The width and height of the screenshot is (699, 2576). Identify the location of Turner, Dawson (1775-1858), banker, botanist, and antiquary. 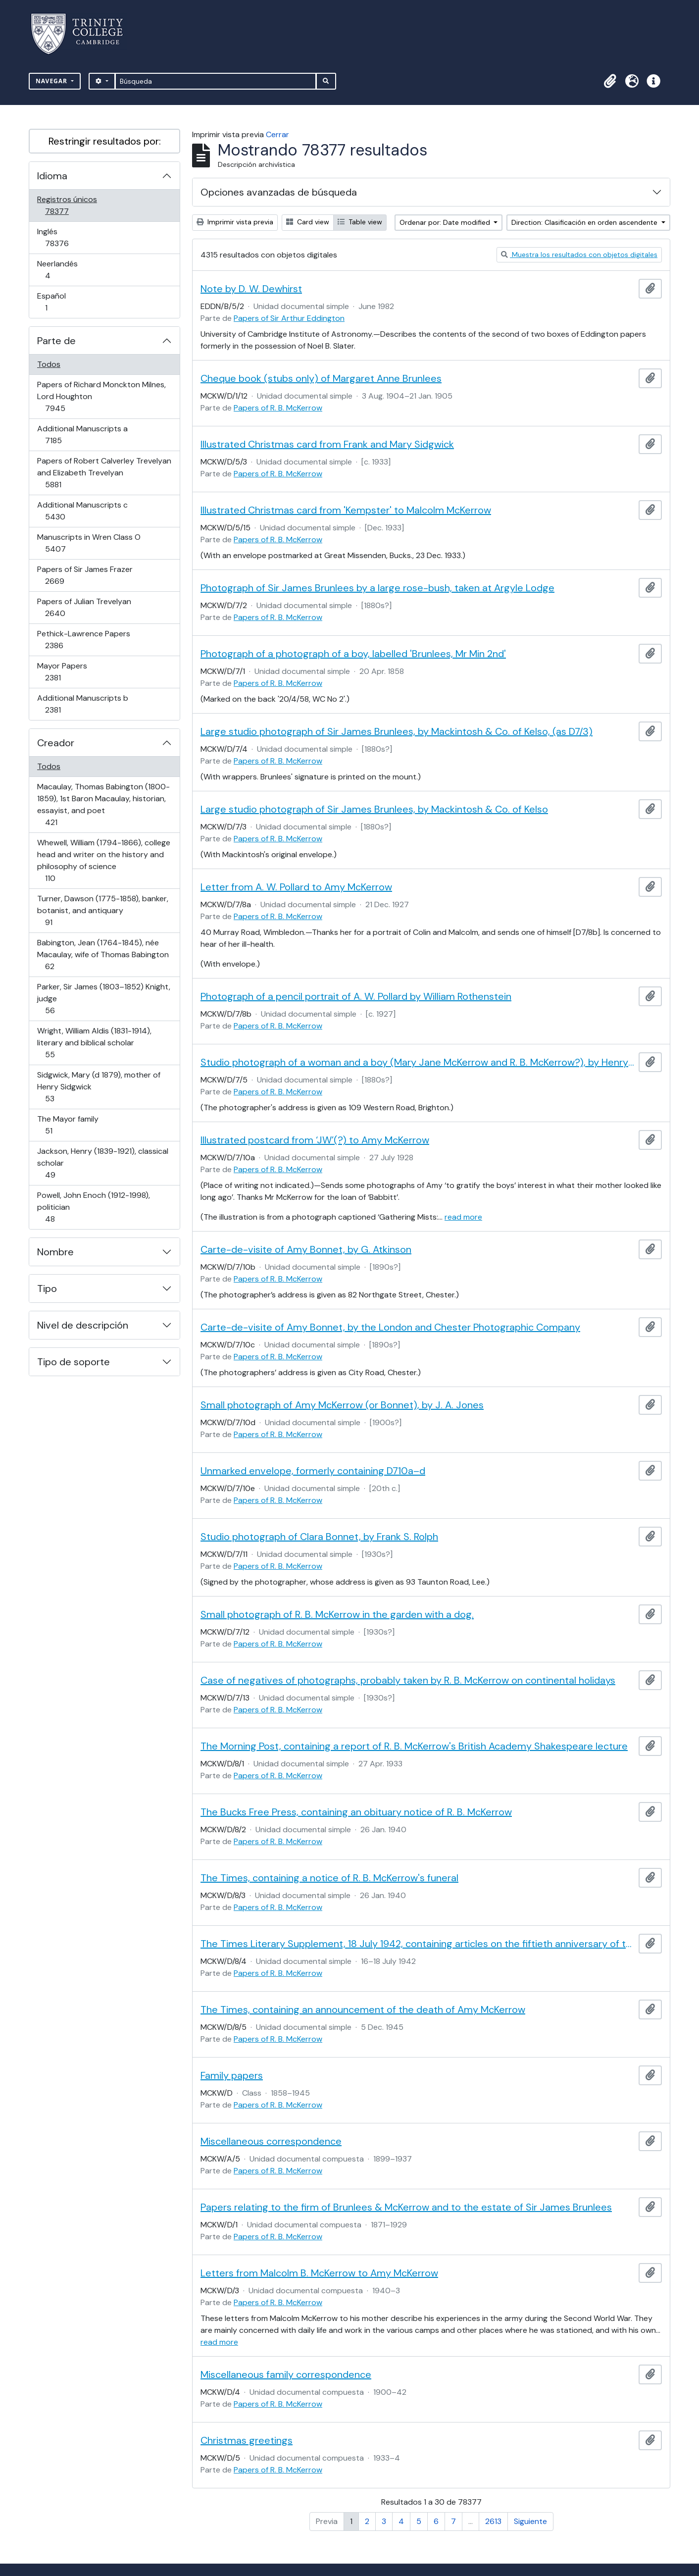
(102, 910).